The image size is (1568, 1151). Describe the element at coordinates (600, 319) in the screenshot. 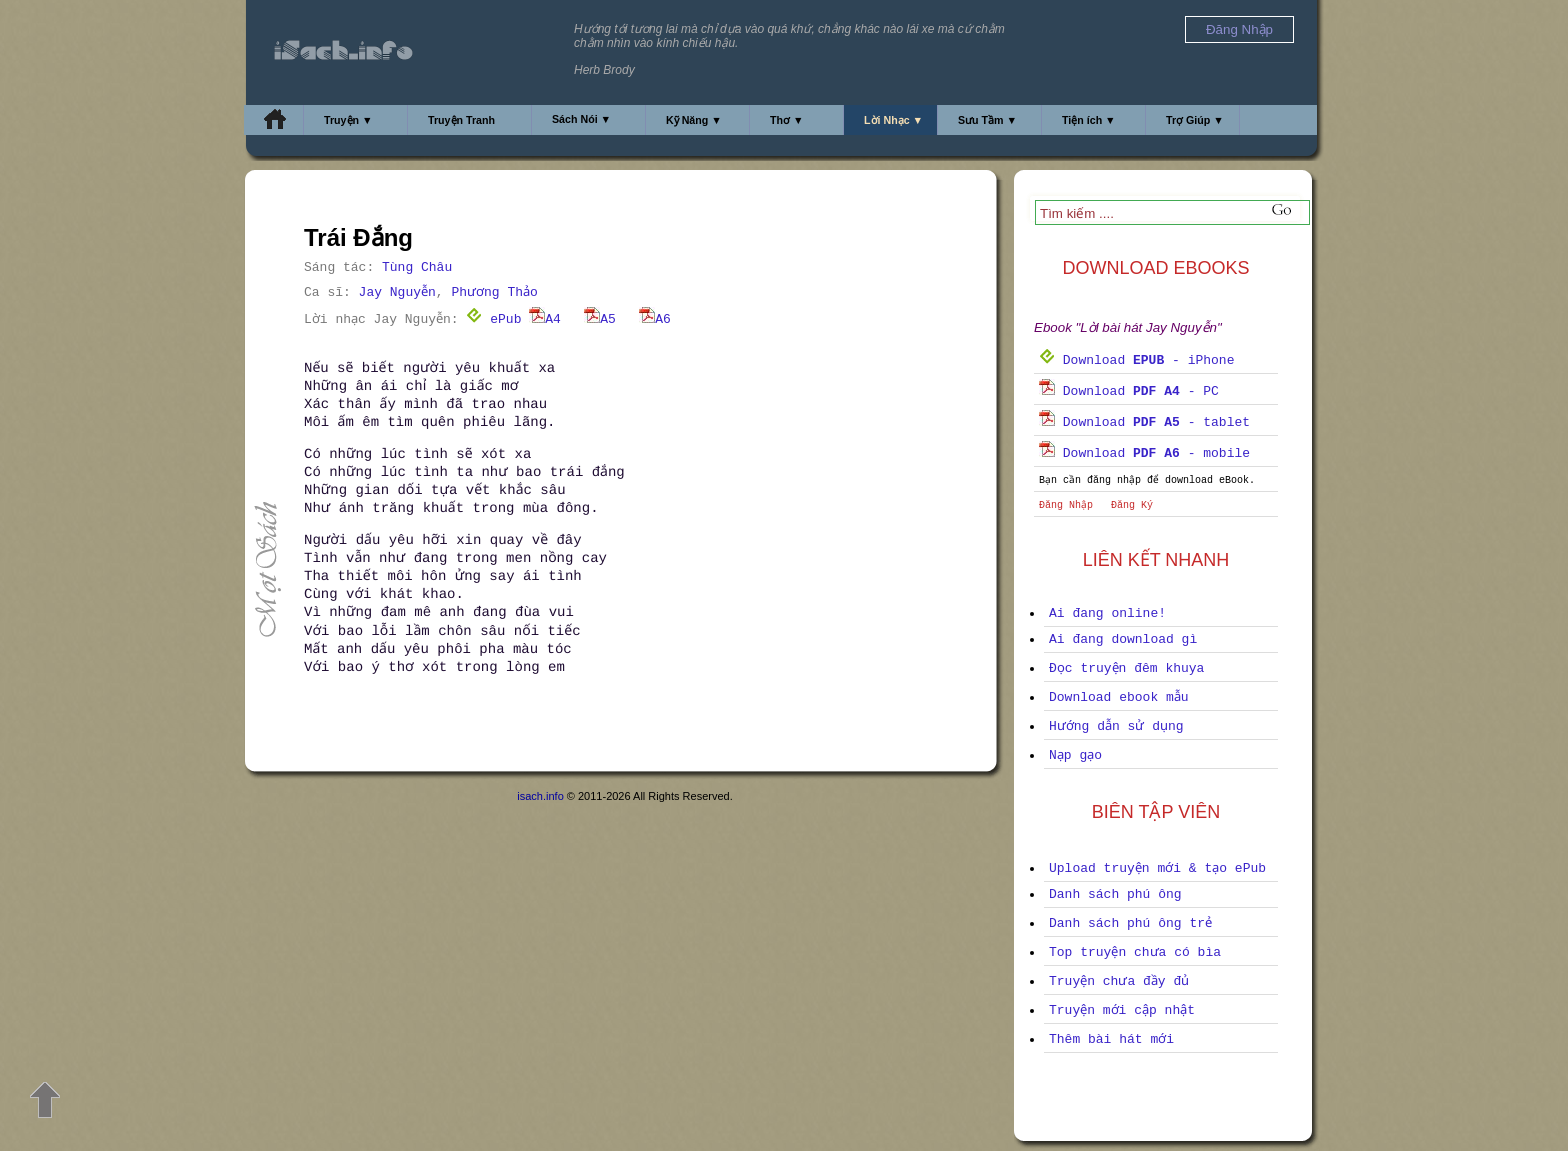

I see `A5` at that location.